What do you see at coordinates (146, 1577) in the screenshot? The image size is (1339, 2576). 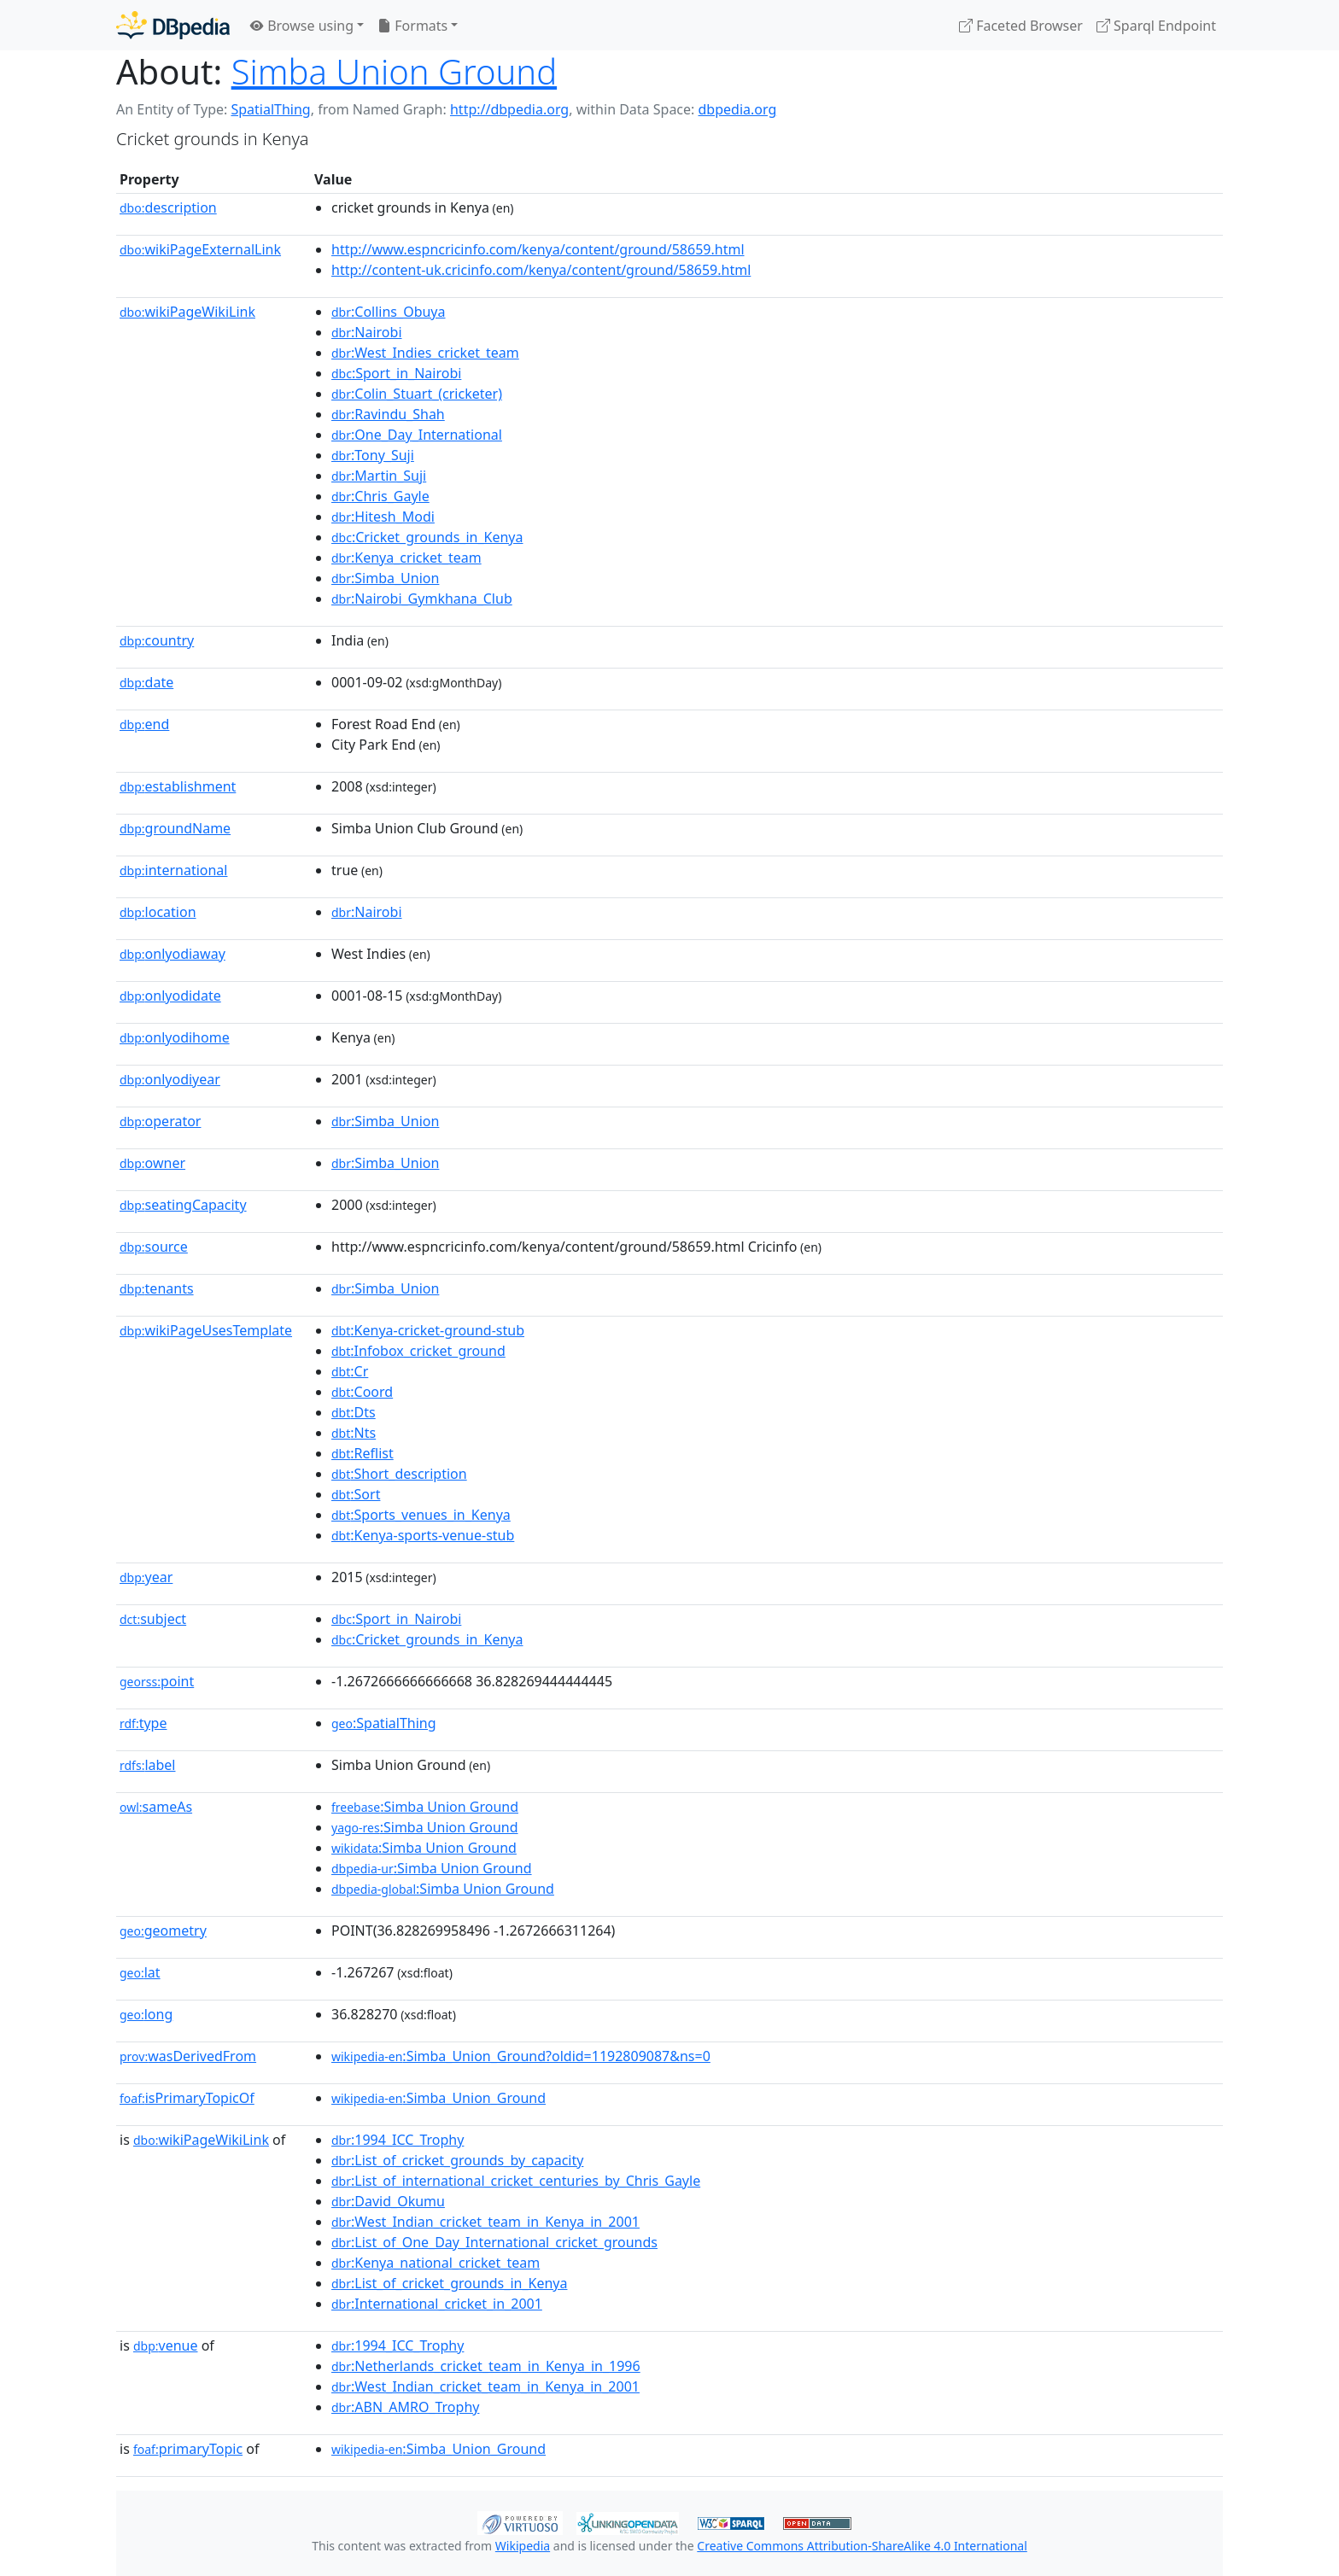 I see `year` at bounding box center [146, 1577].